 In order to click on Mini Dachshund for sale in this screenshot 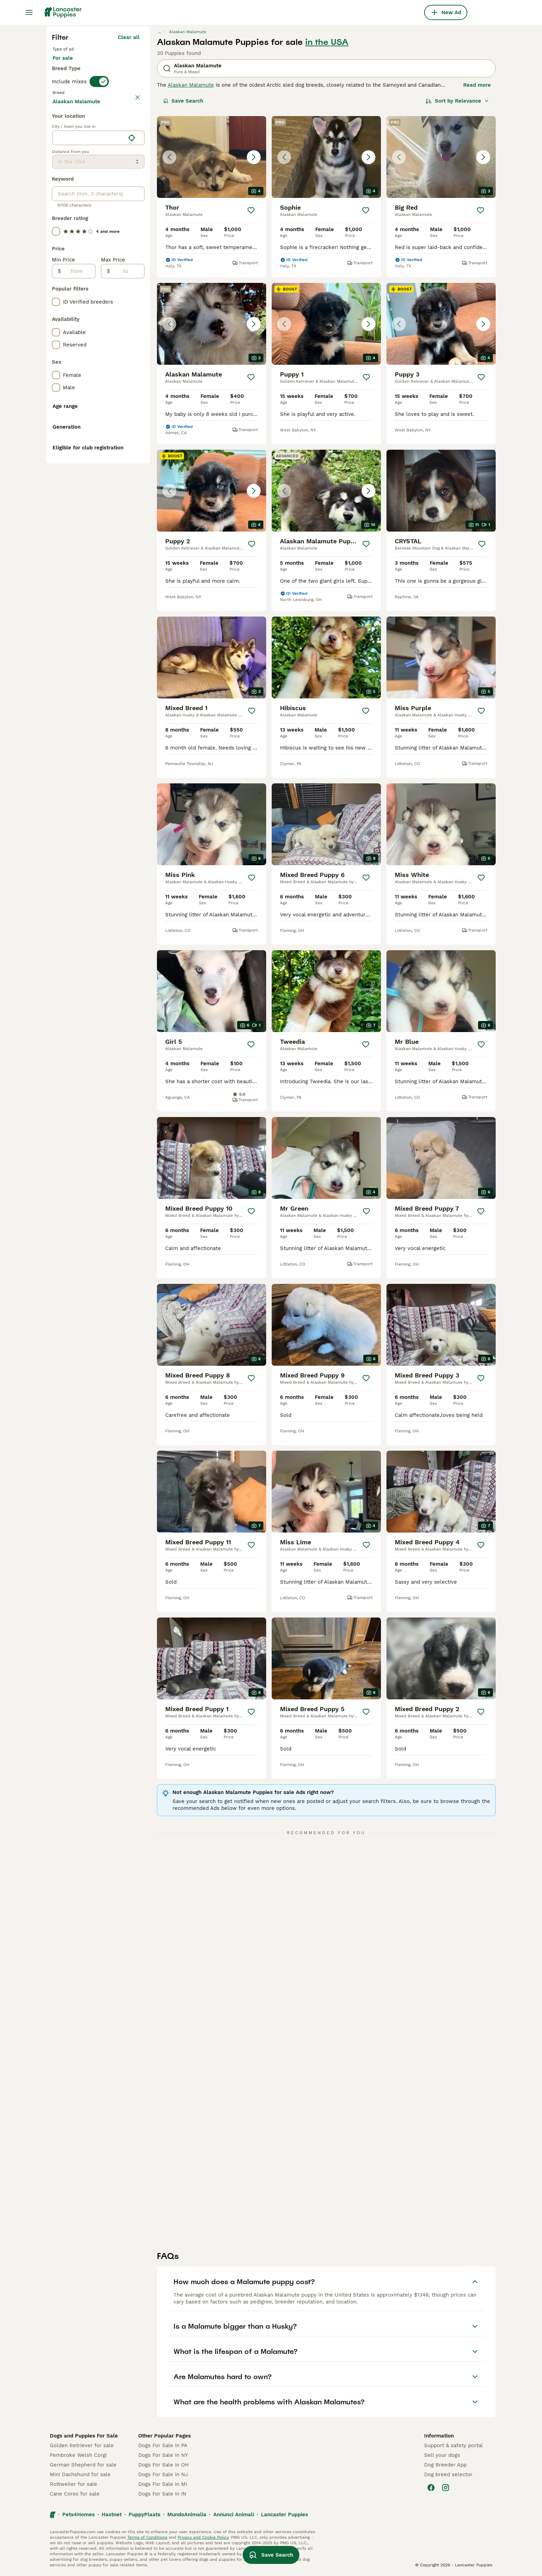, I will do `click(80, 2474)`.